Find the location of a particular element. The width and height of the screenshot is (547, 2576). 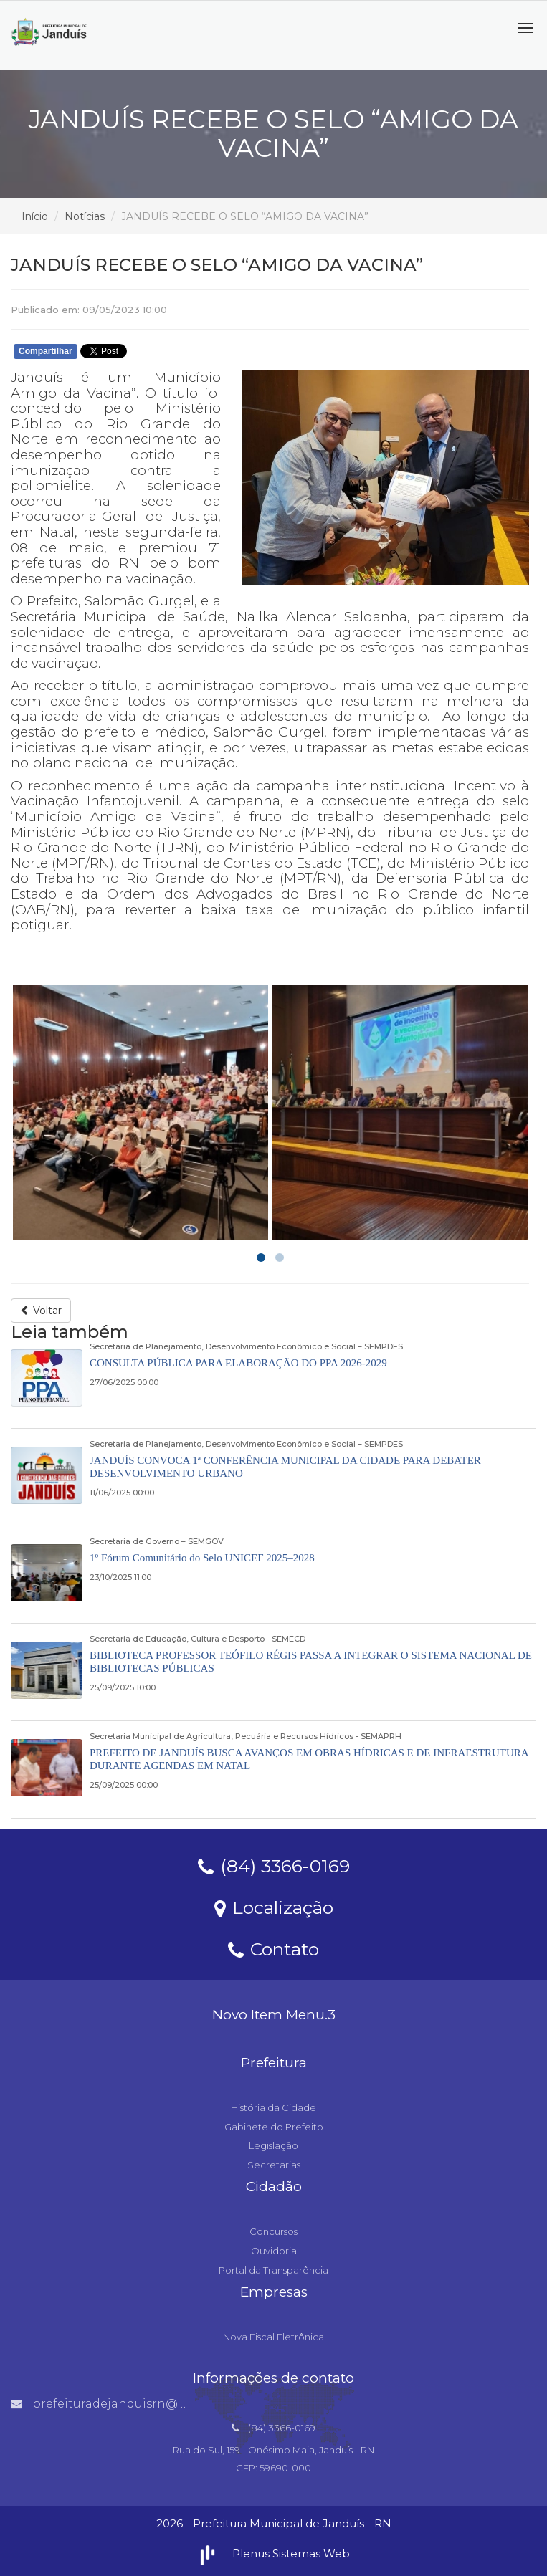

Concursos is located at coordinates (273, 2231).